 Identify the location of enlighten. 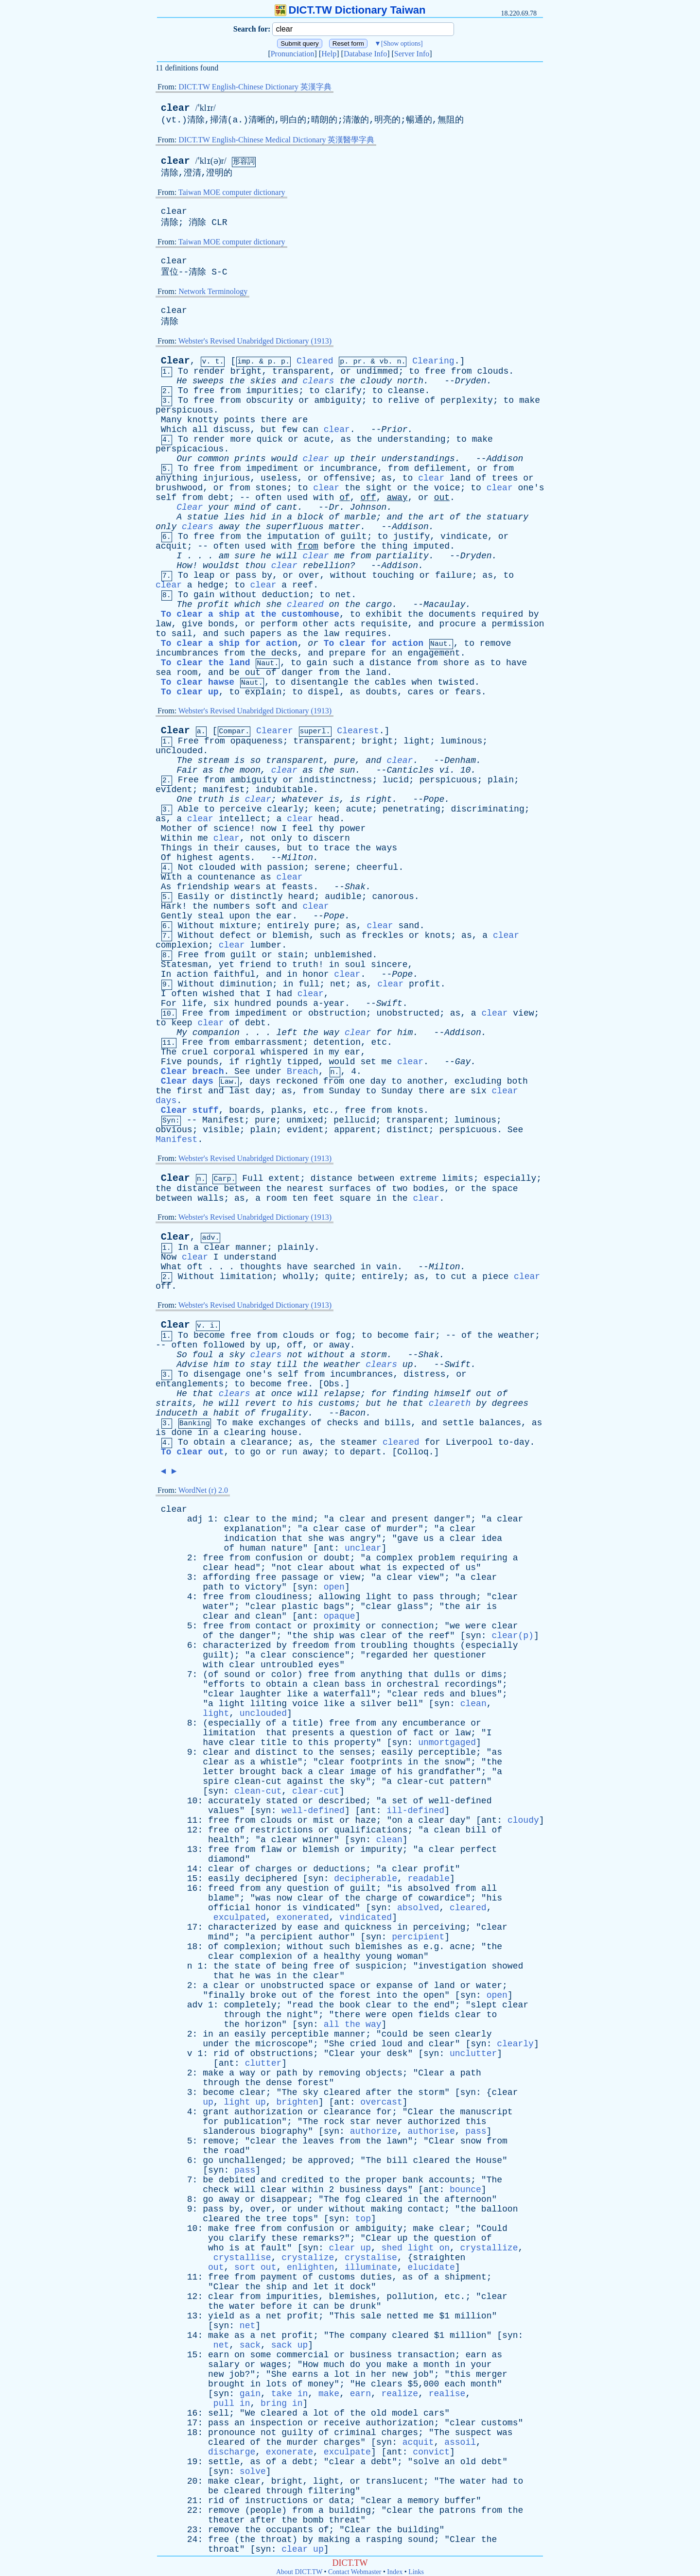
(310, 2267).